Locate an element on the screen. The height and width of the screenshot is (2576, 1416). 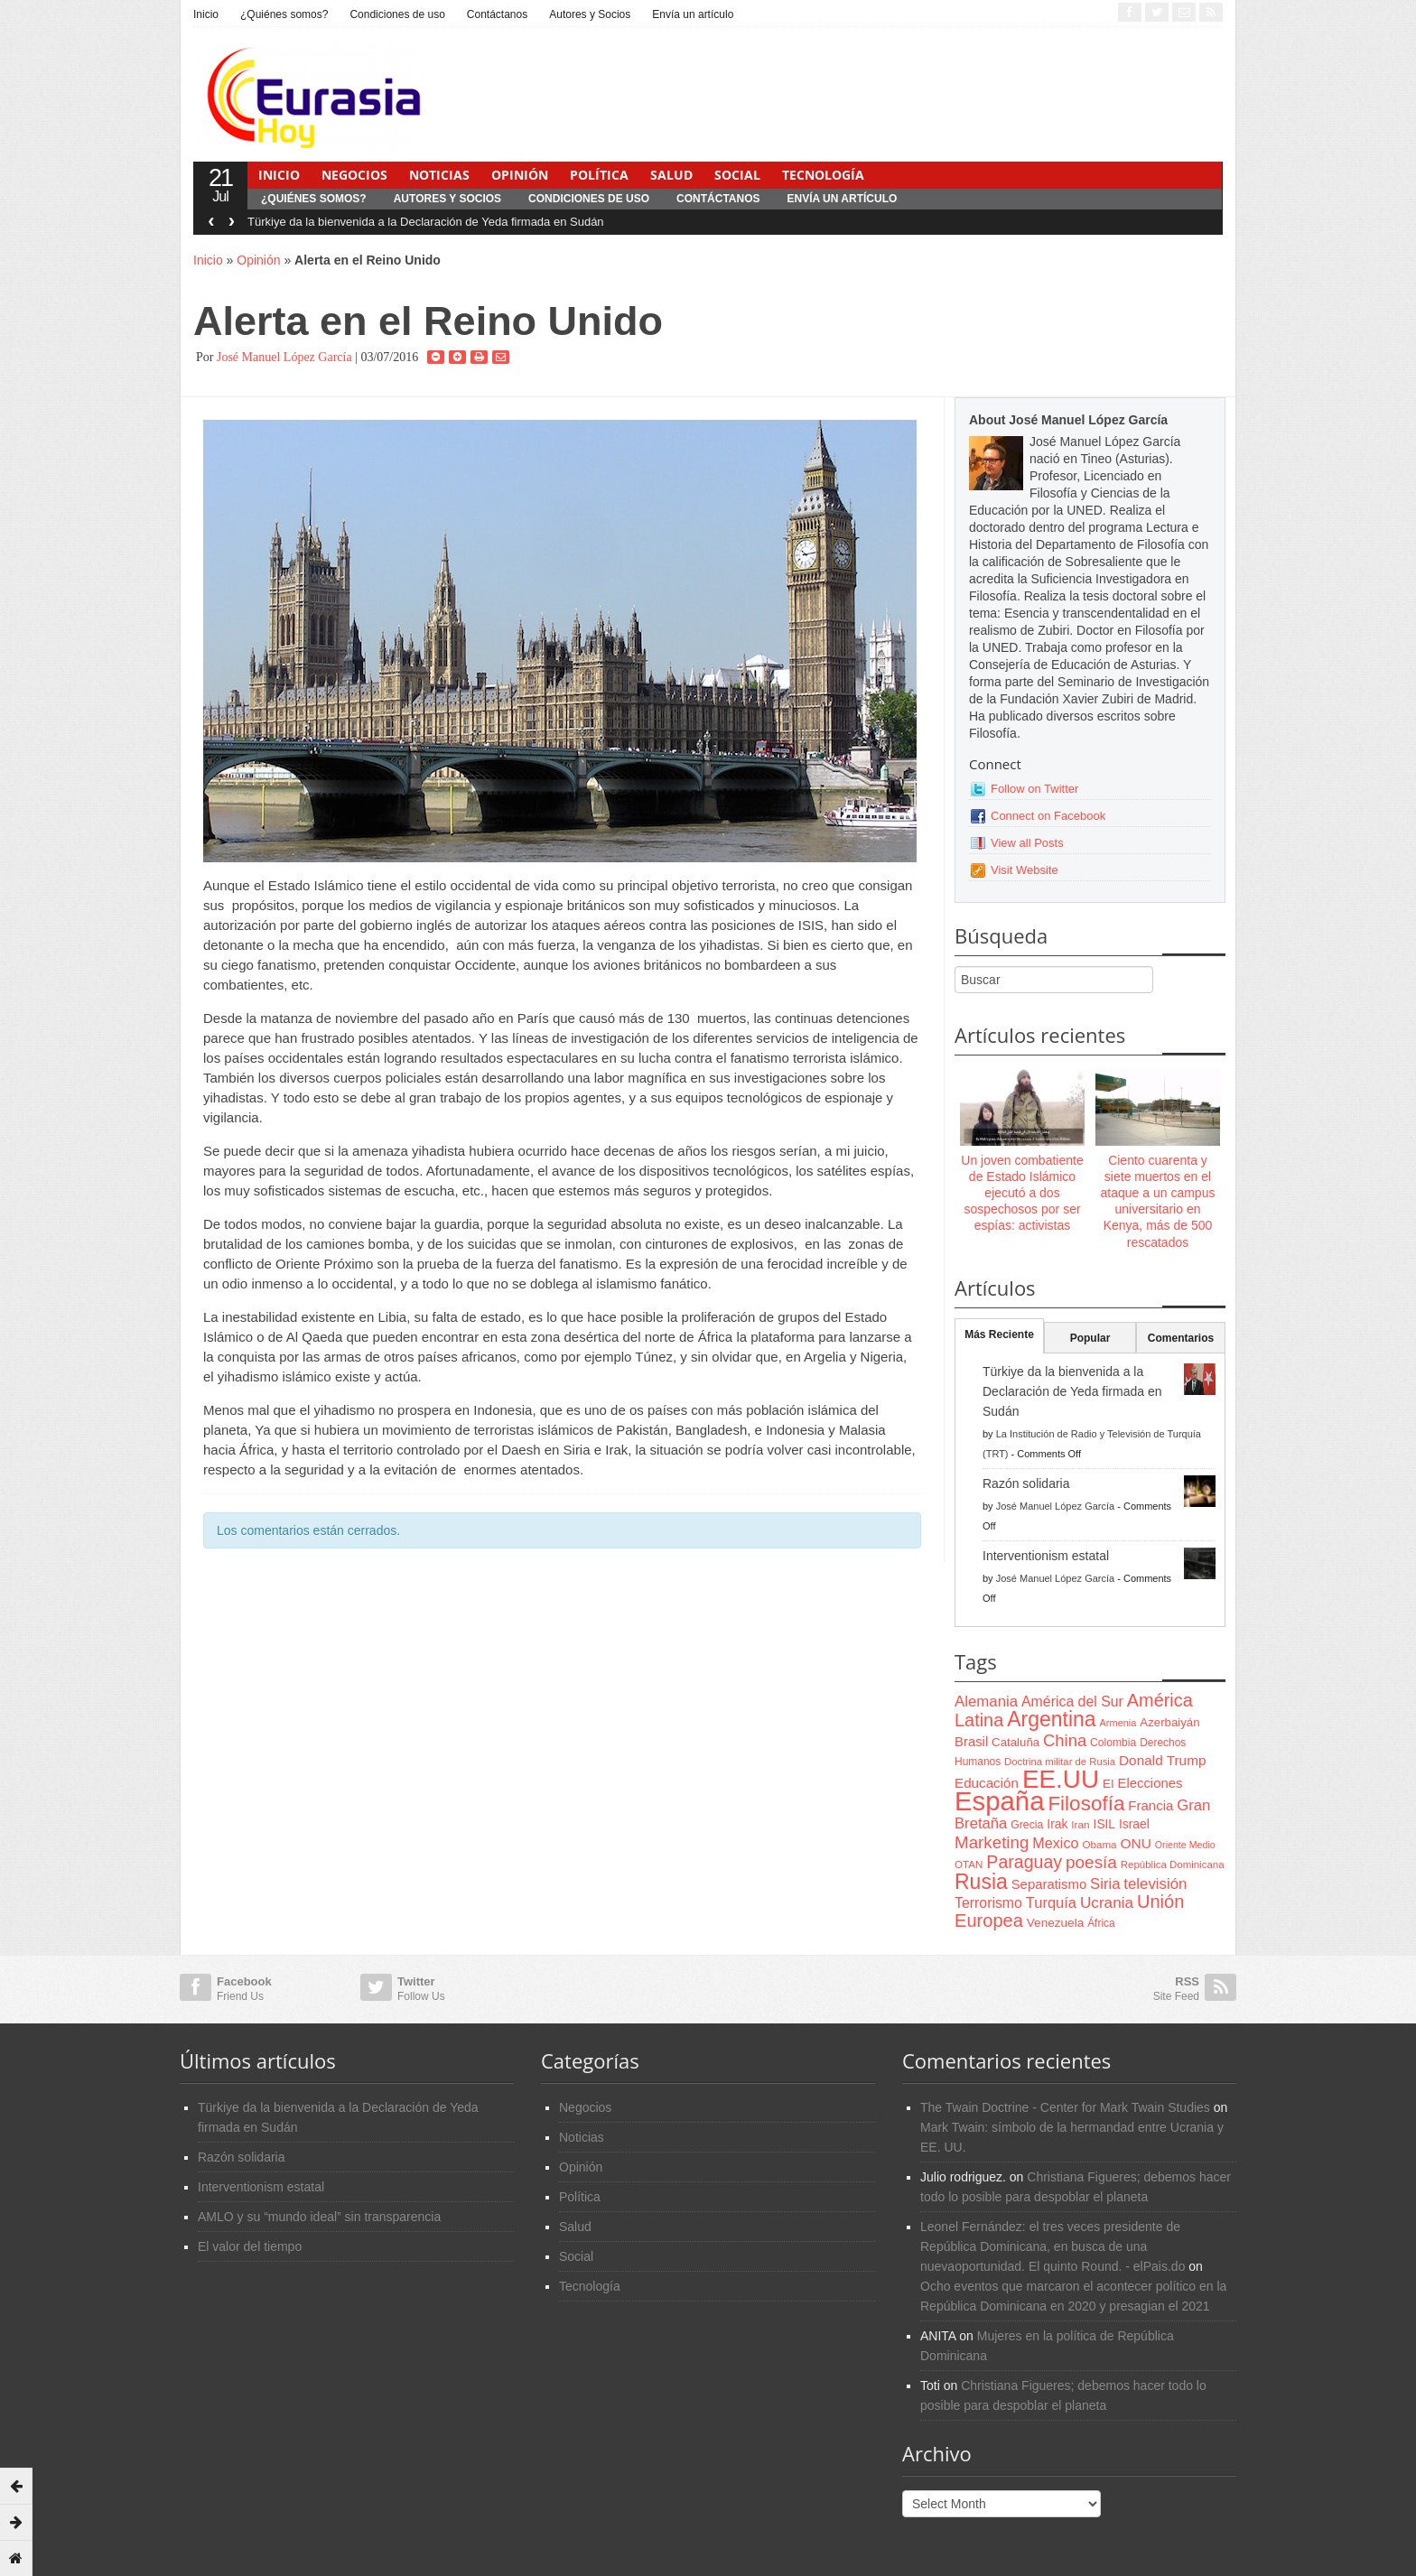
Marketing [Marketing (173 items)] is located at coordinates (992, 1842).